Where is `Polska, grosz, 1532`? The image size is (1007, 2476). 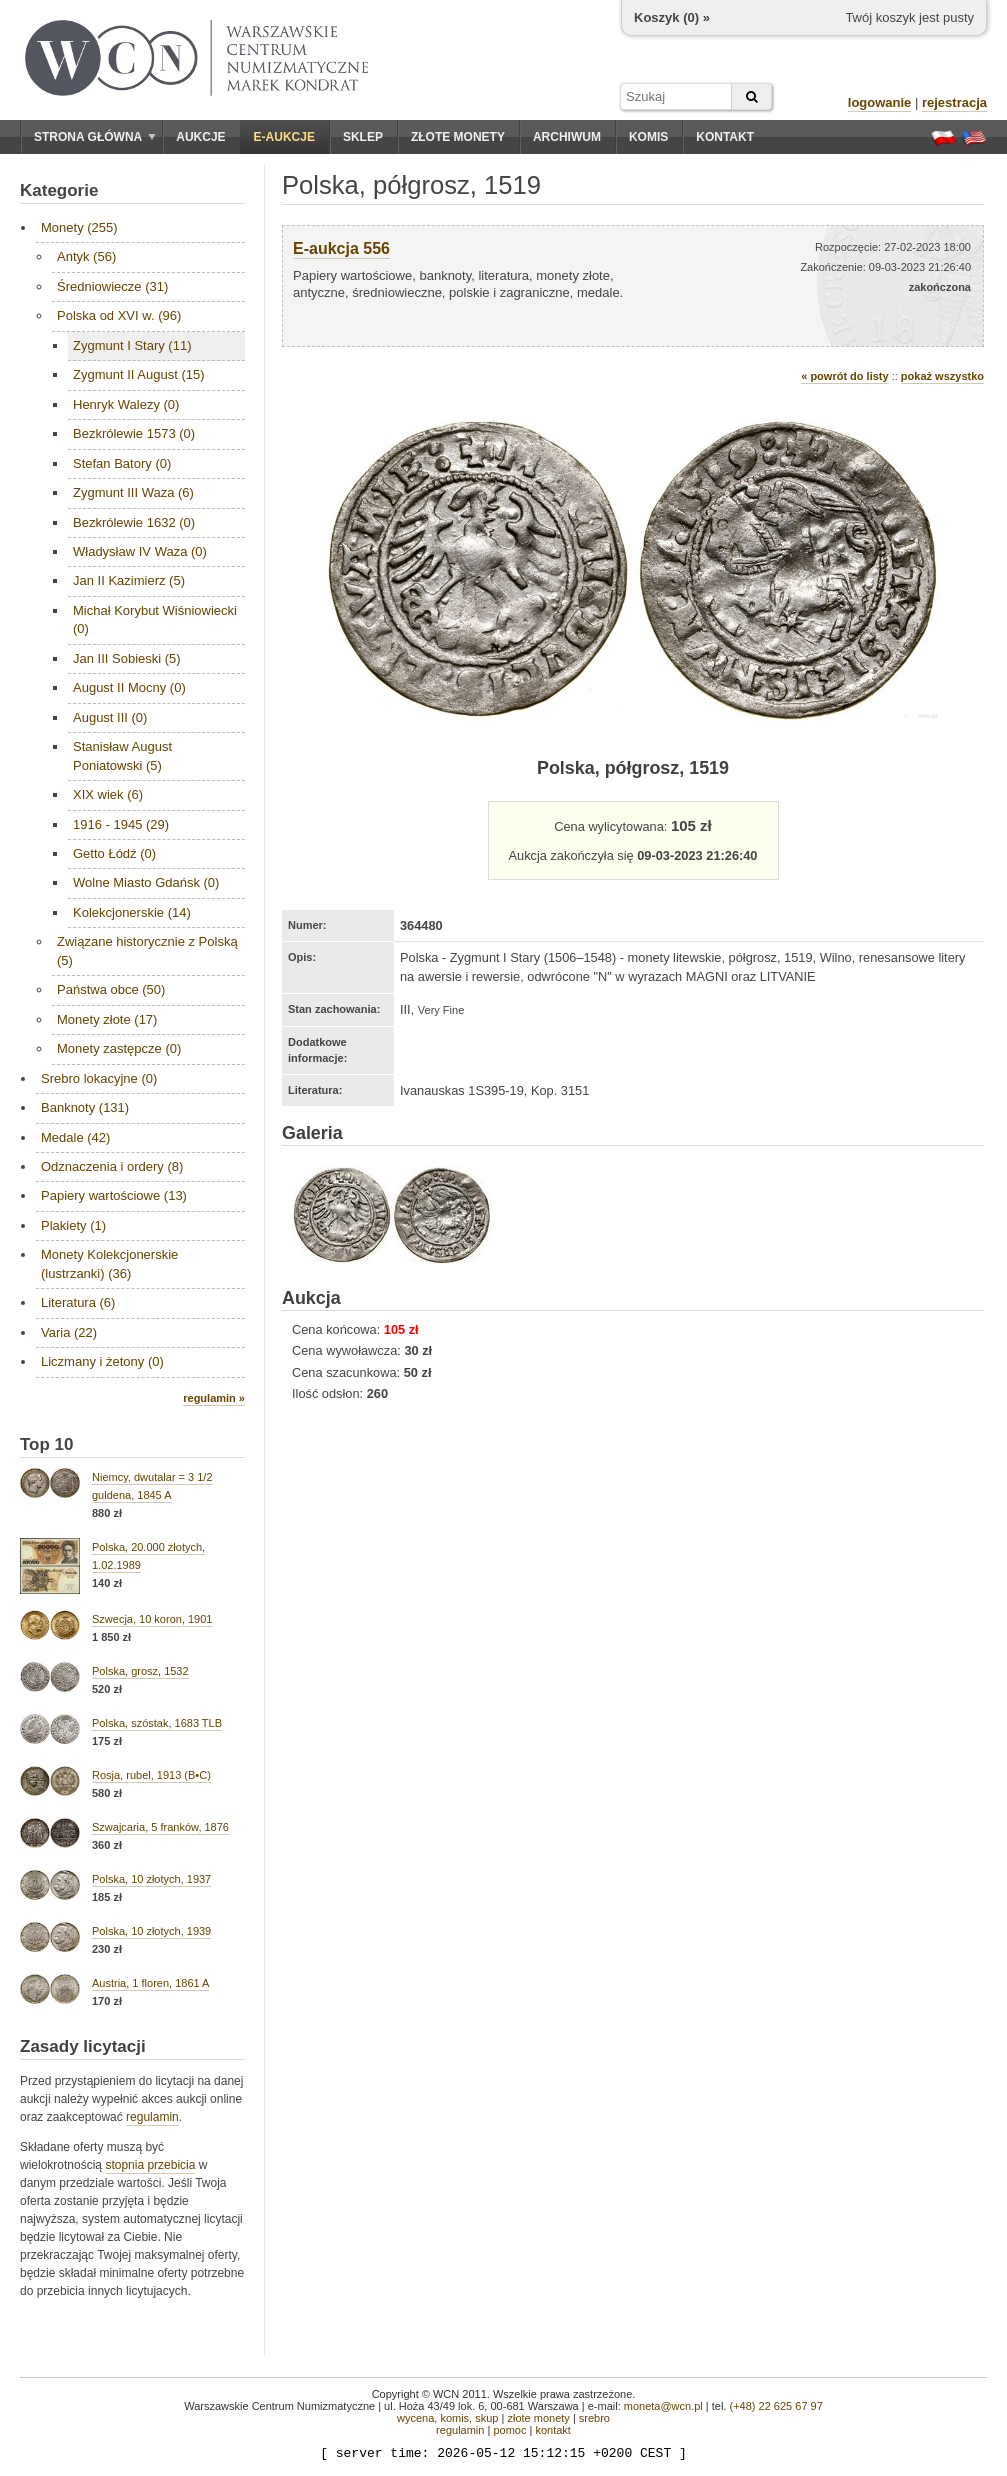
Polska, grosz, 1532 is located at coordinates (140, 1671).